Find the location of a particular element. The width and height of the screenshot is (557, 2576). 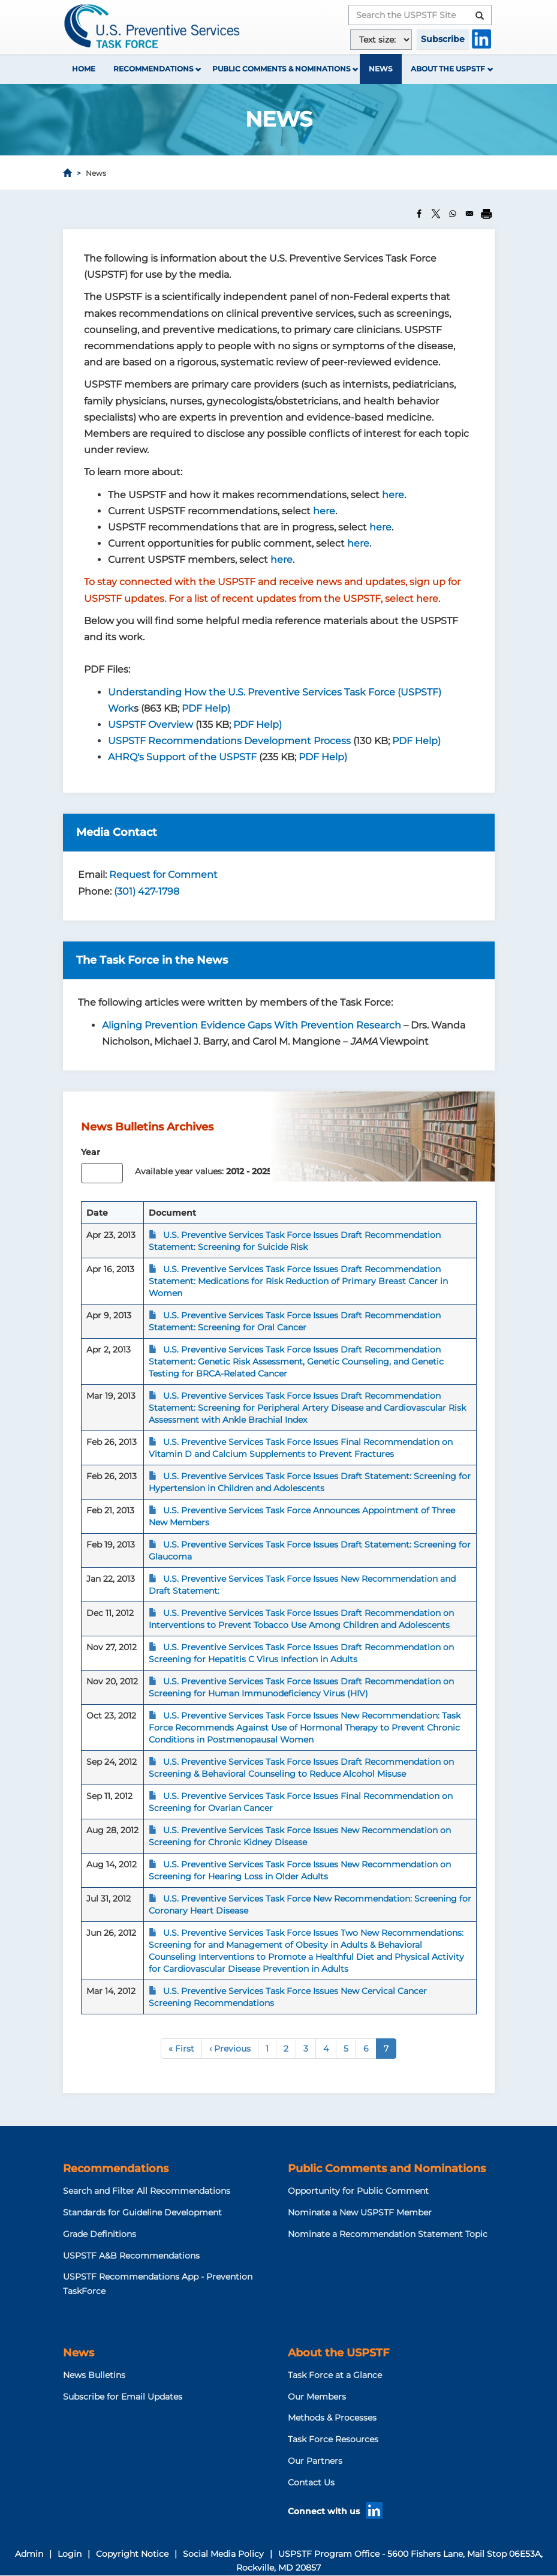

[Share to Facebook] is located at coordinates (419, 214).